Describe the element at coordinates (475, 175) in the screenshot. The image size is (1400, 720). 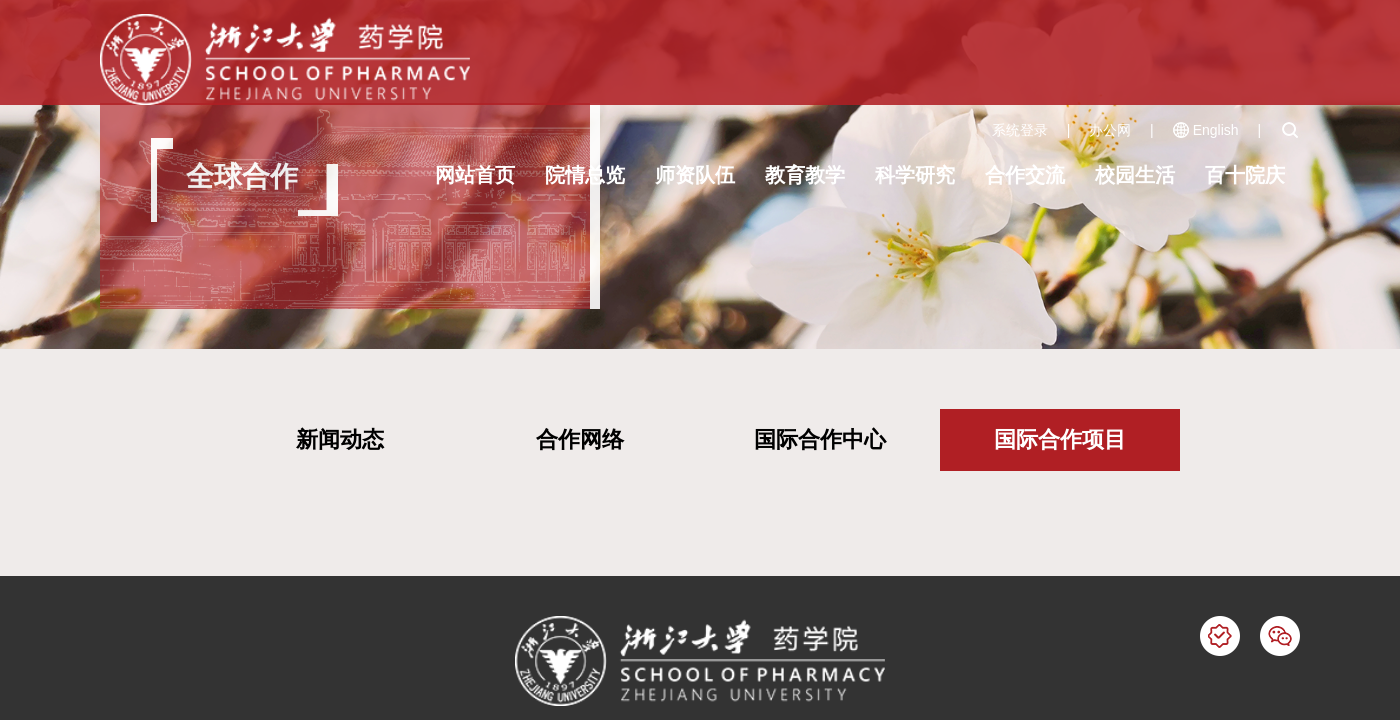
I see `网站首页` at that location.